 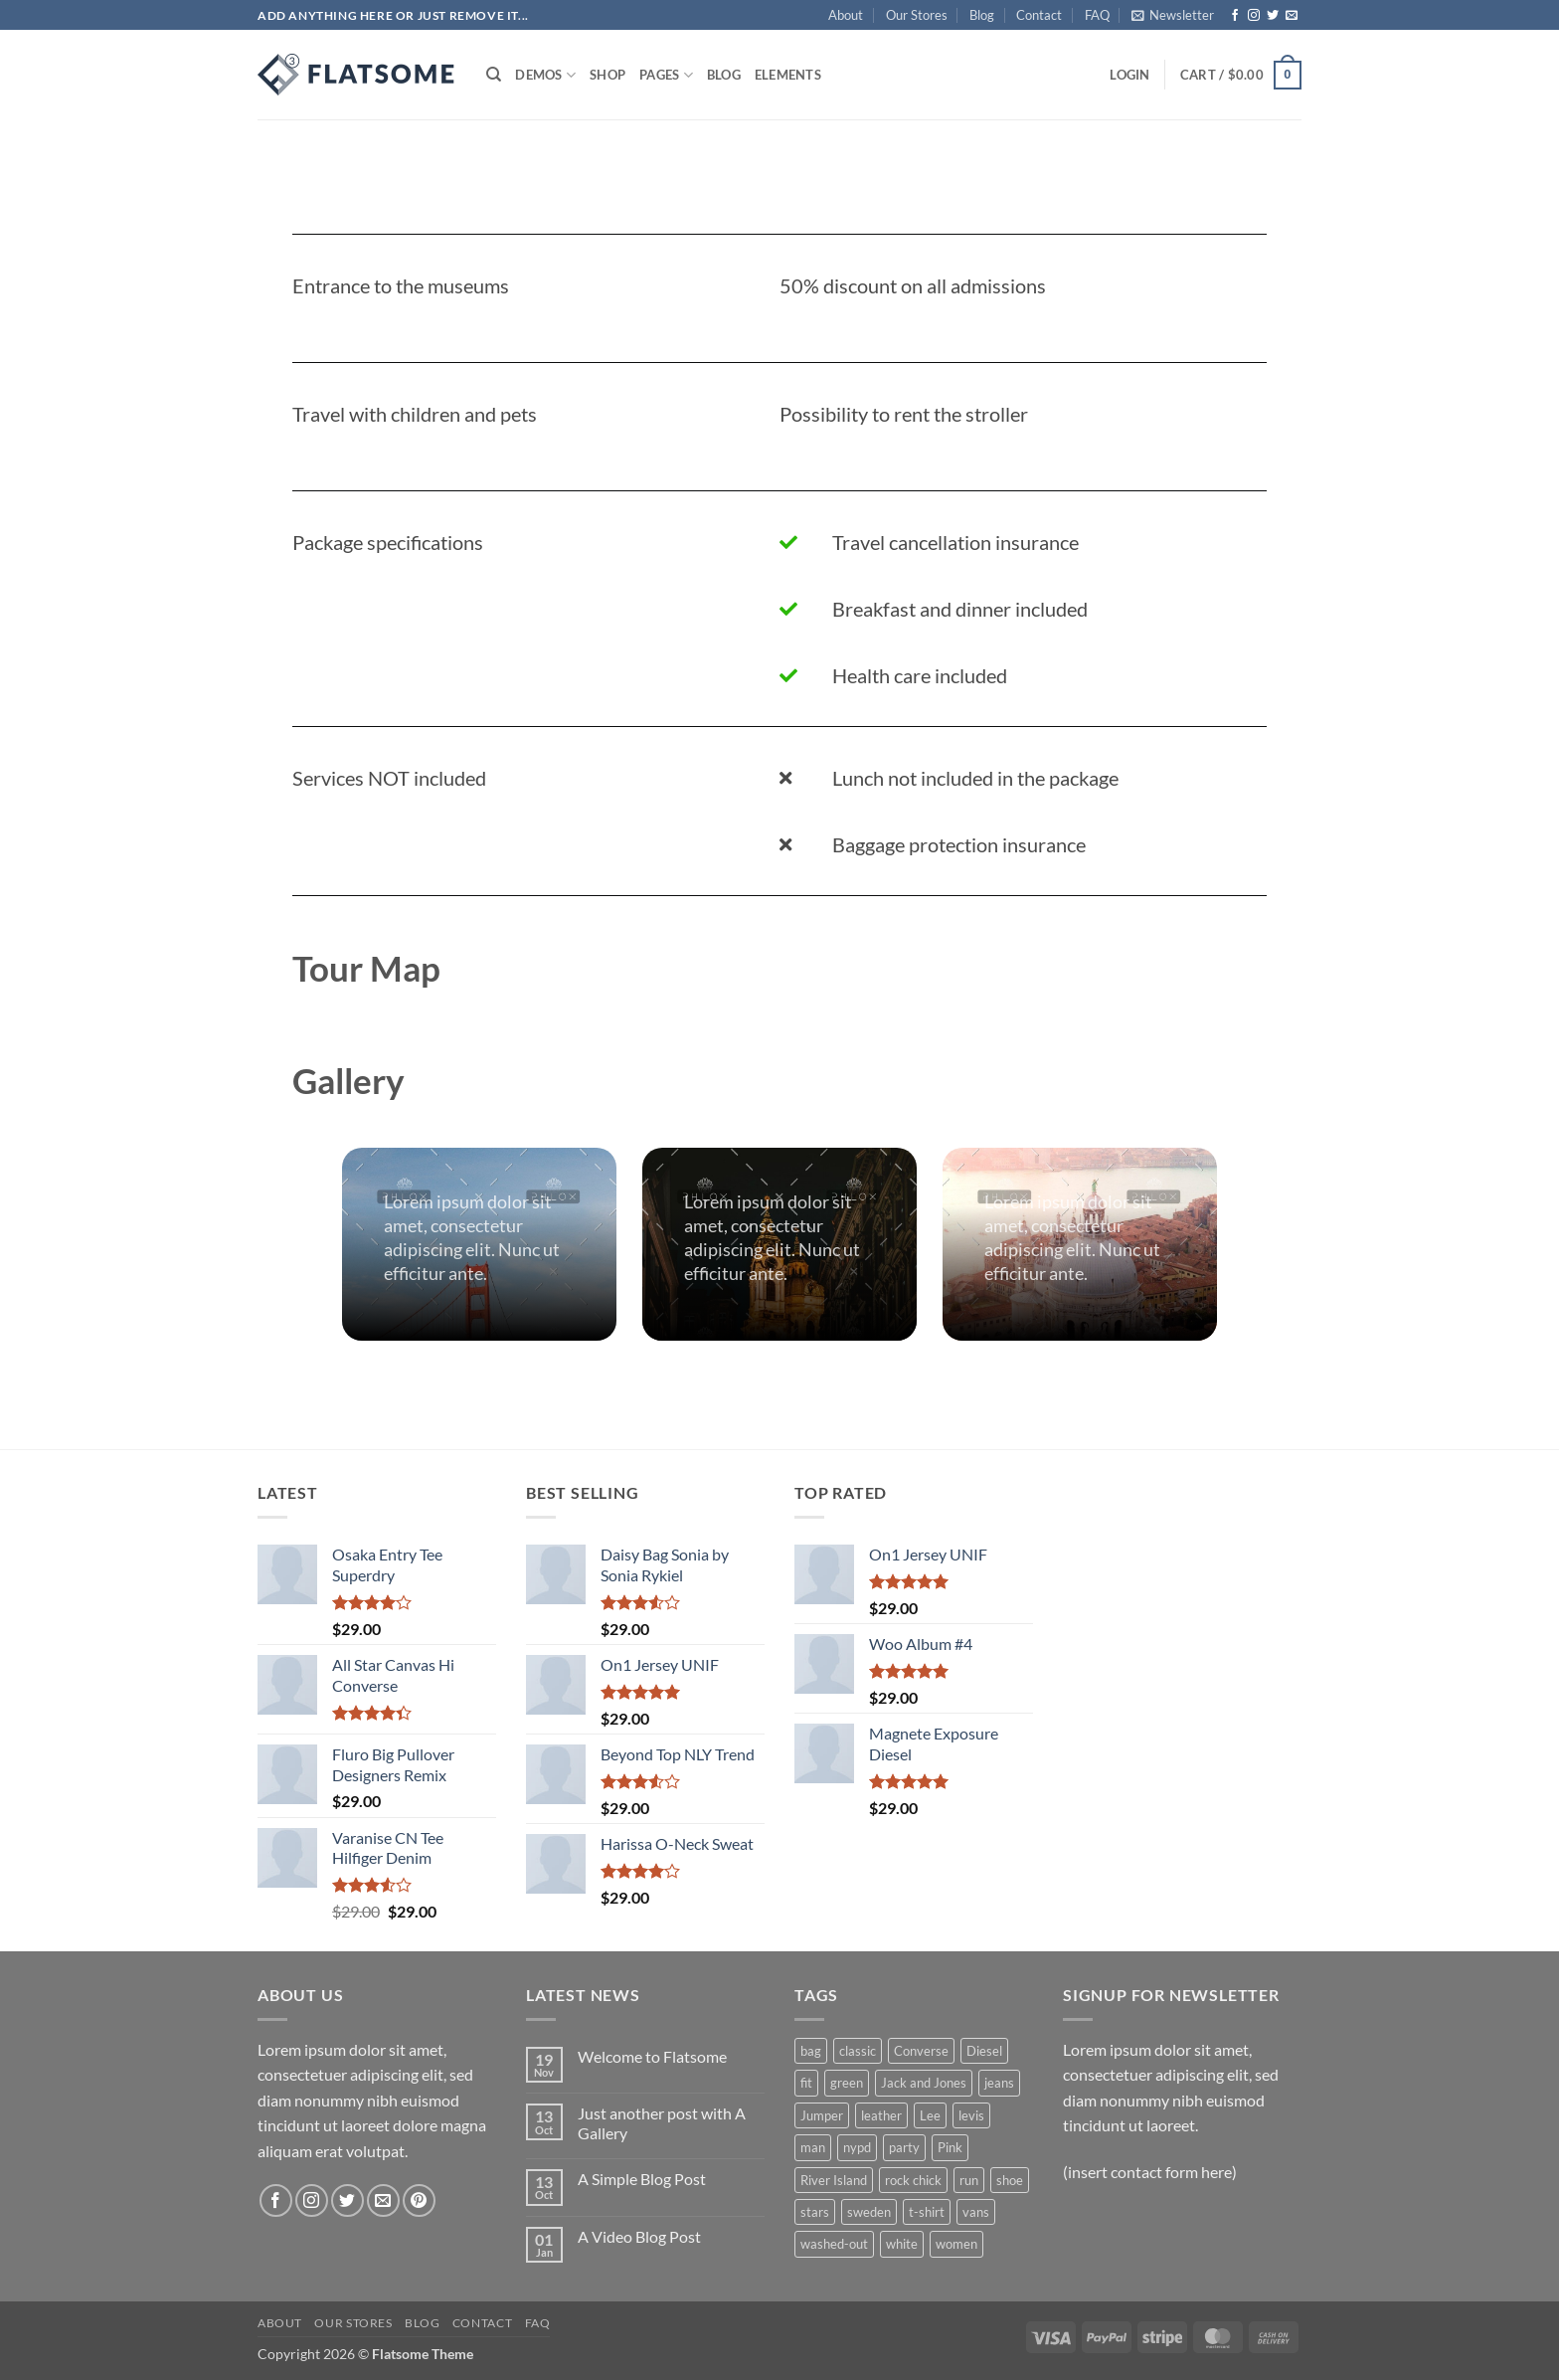 I want to click on man [man (9 products)], so click(x=812, y=2147).